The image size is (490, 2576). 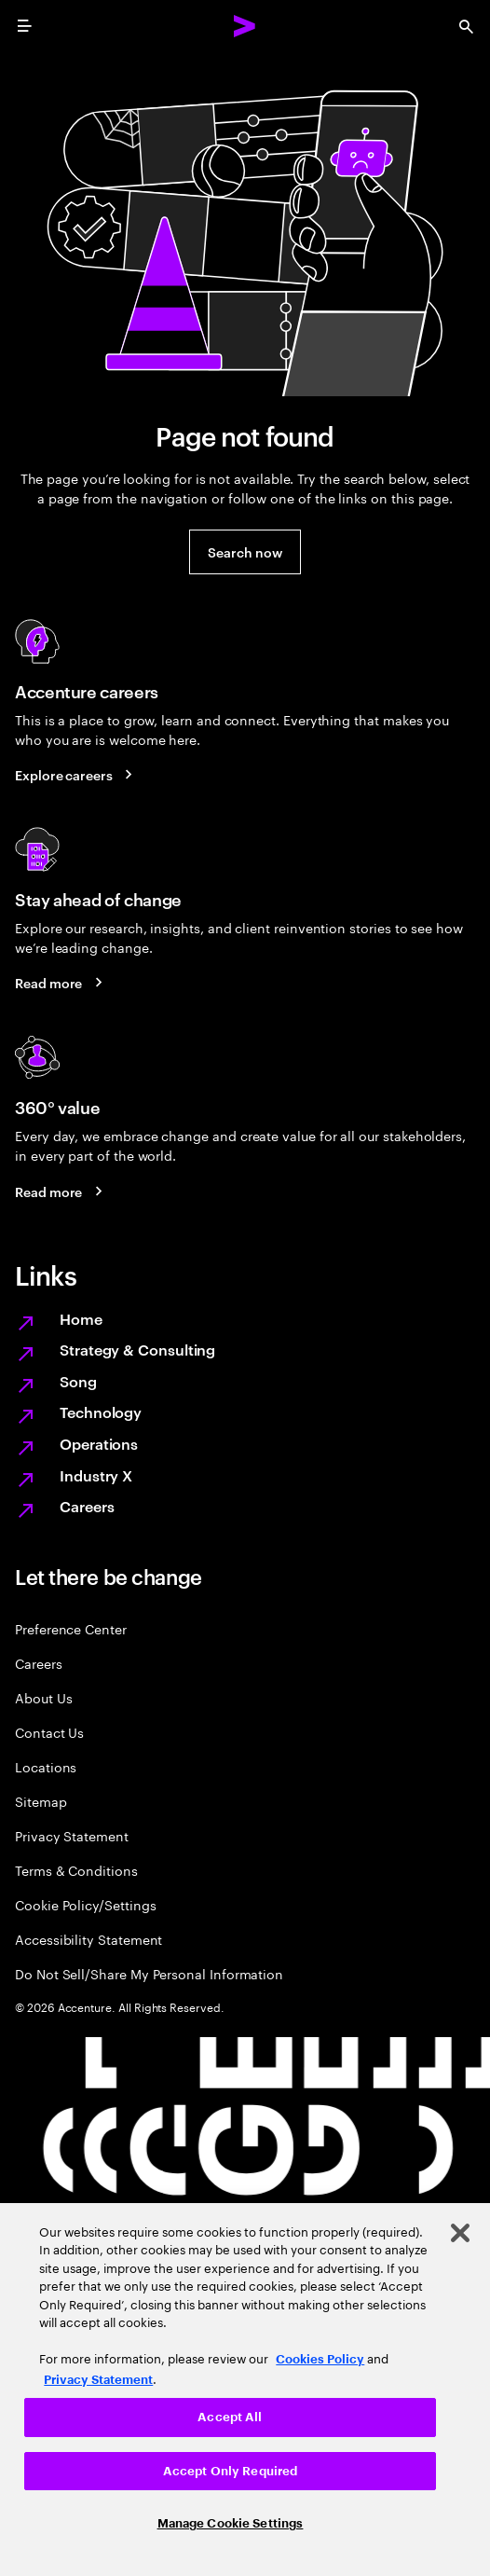 I want to click on Song [We are Song], so click(x=78, y=1381).